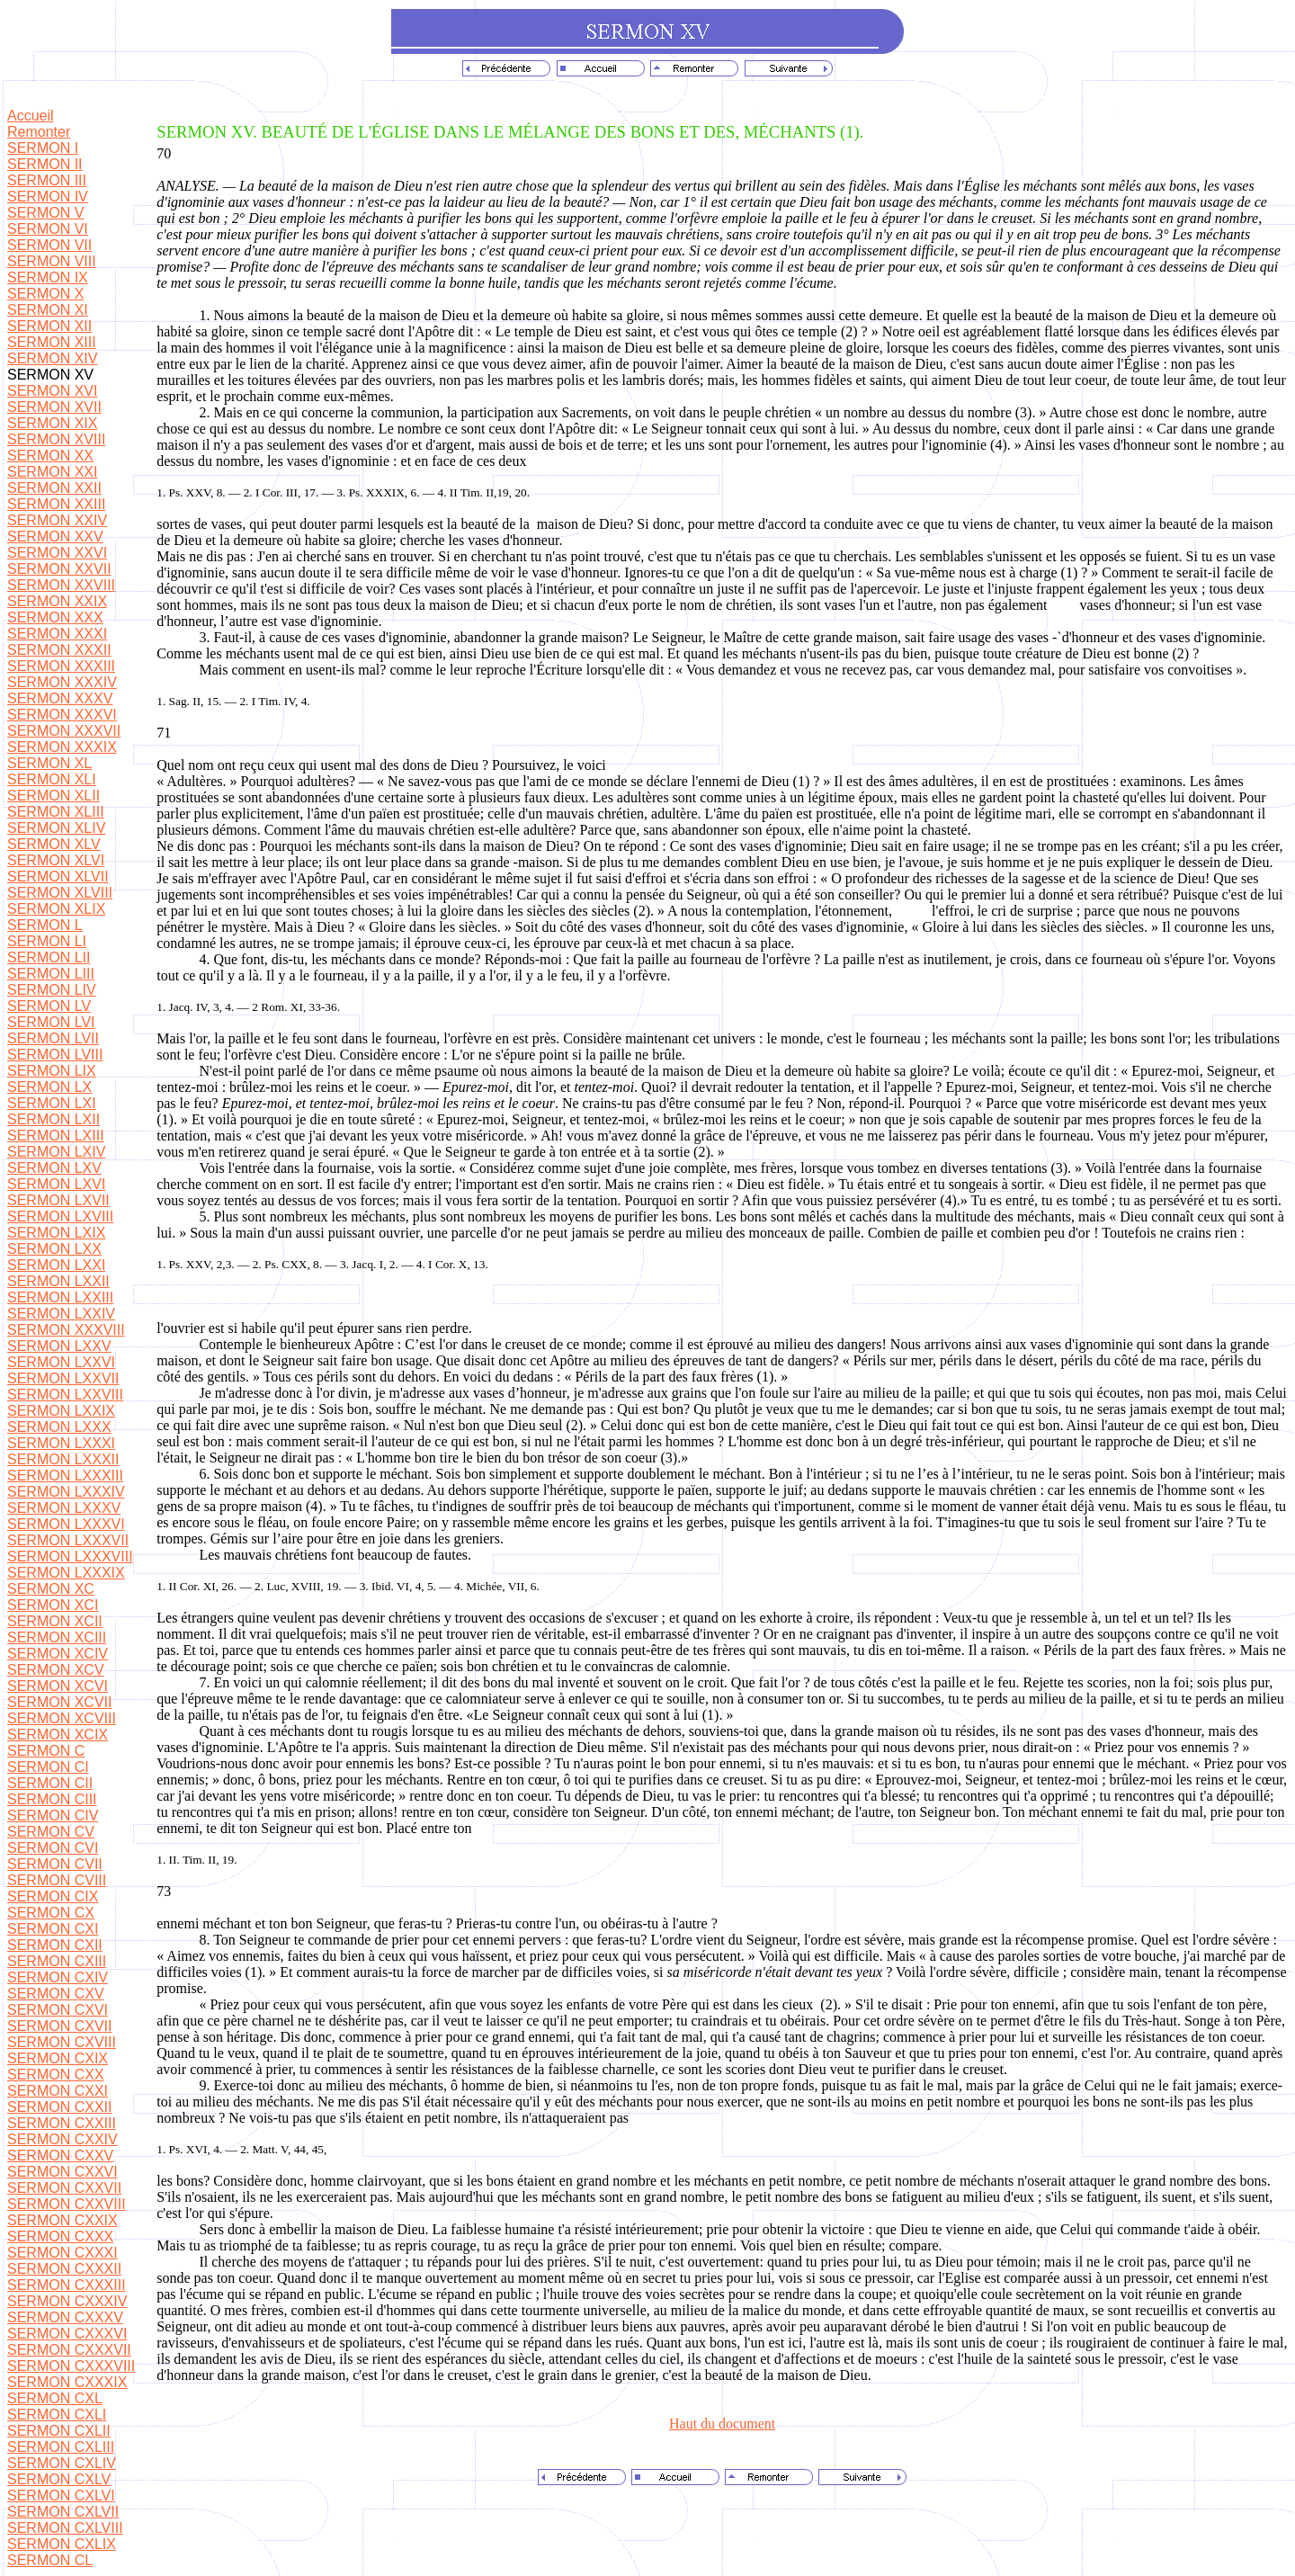 The image size is (1295, 2576). What do you see at coordinates (54, 844) in the screenshot?
I see `SERMON XLV` at bounding box center [54, 844].